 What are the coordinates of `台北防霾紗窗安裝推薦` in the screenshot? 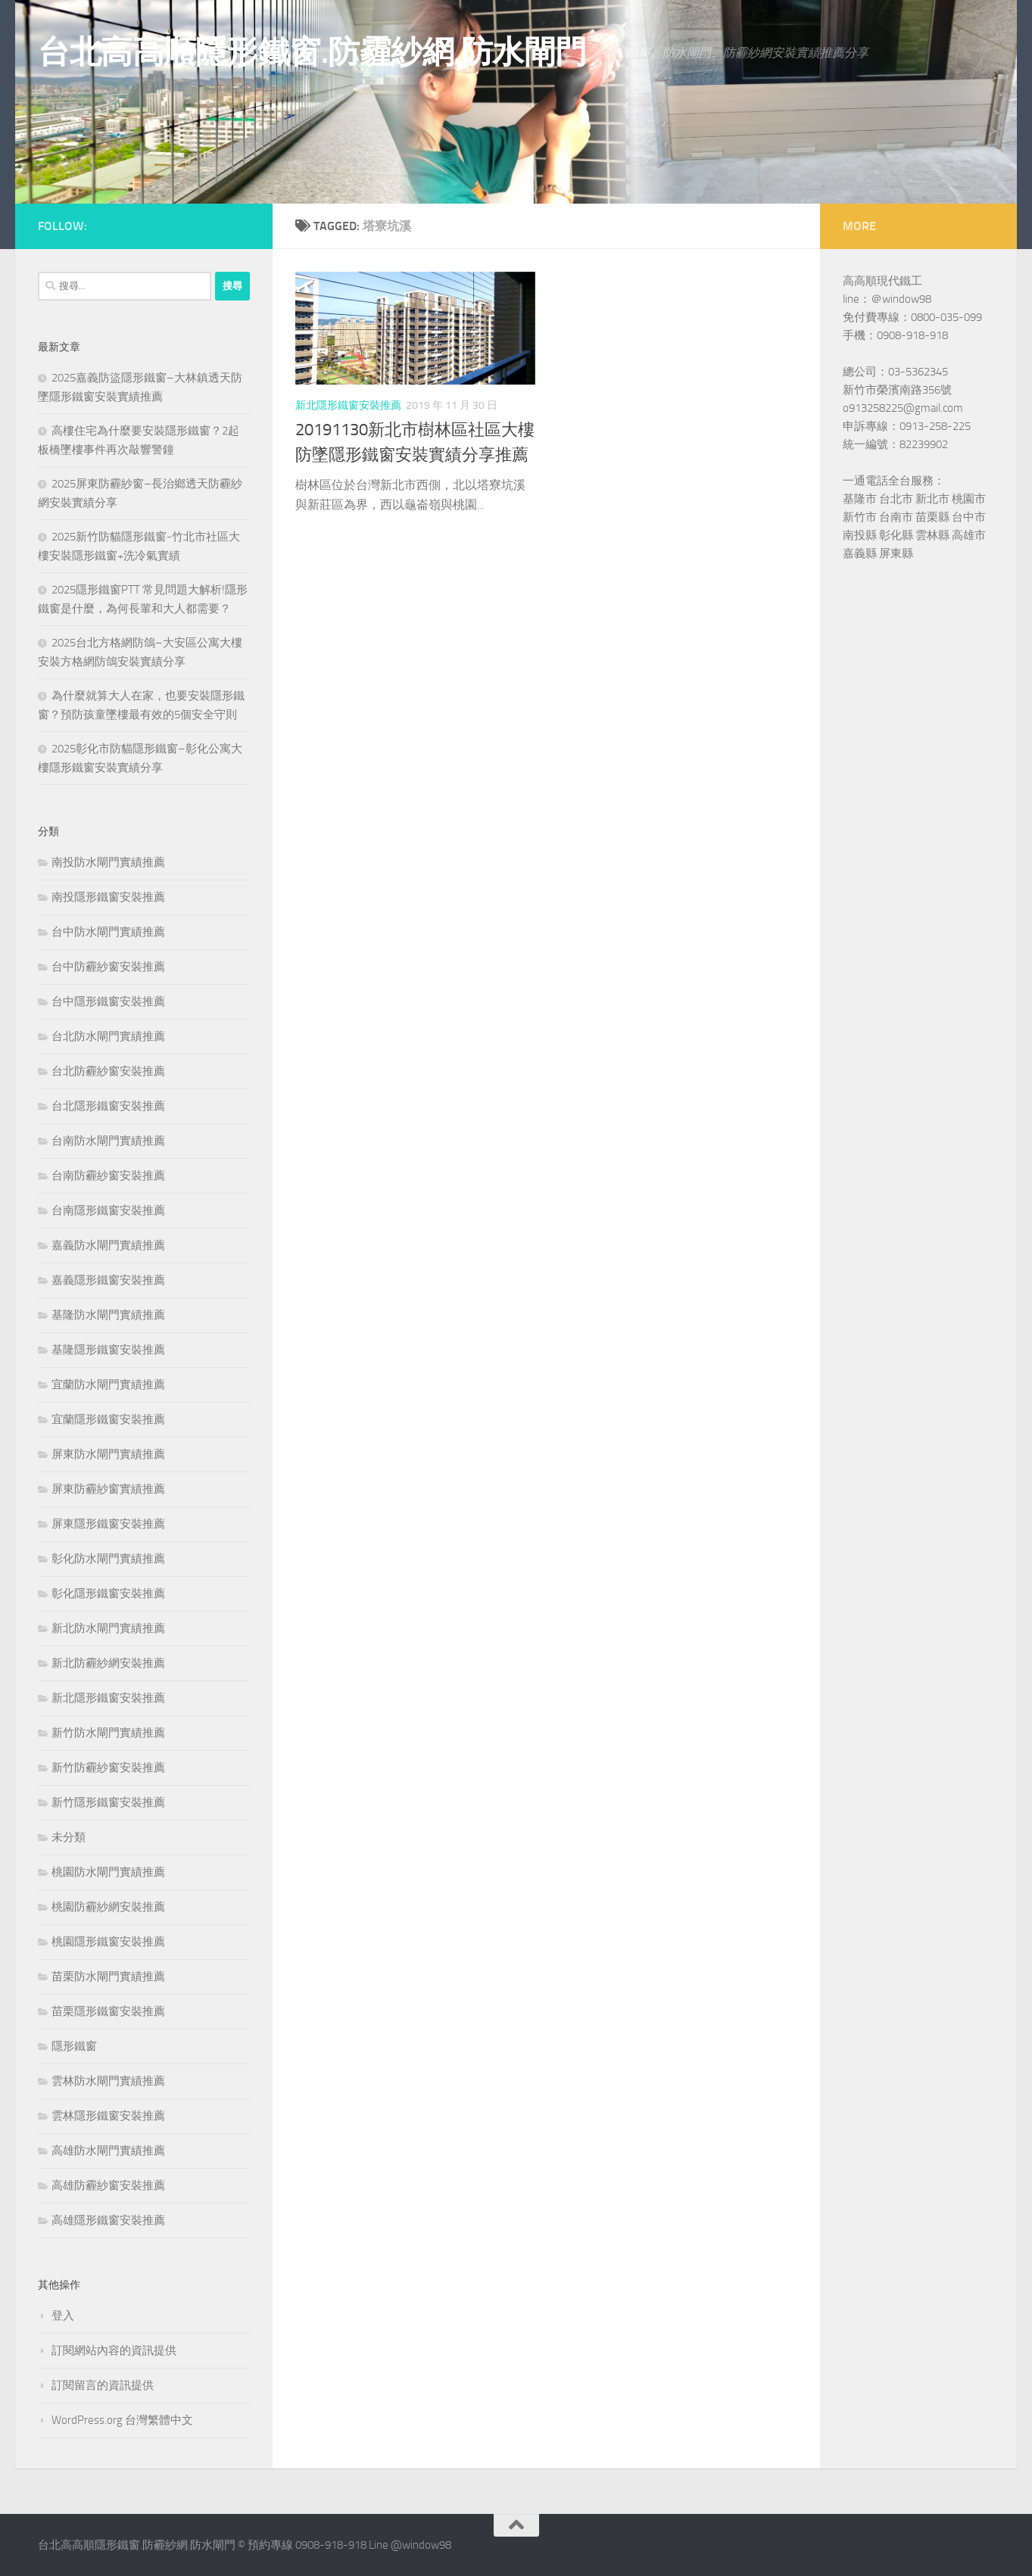 It's located at (108, 1071).